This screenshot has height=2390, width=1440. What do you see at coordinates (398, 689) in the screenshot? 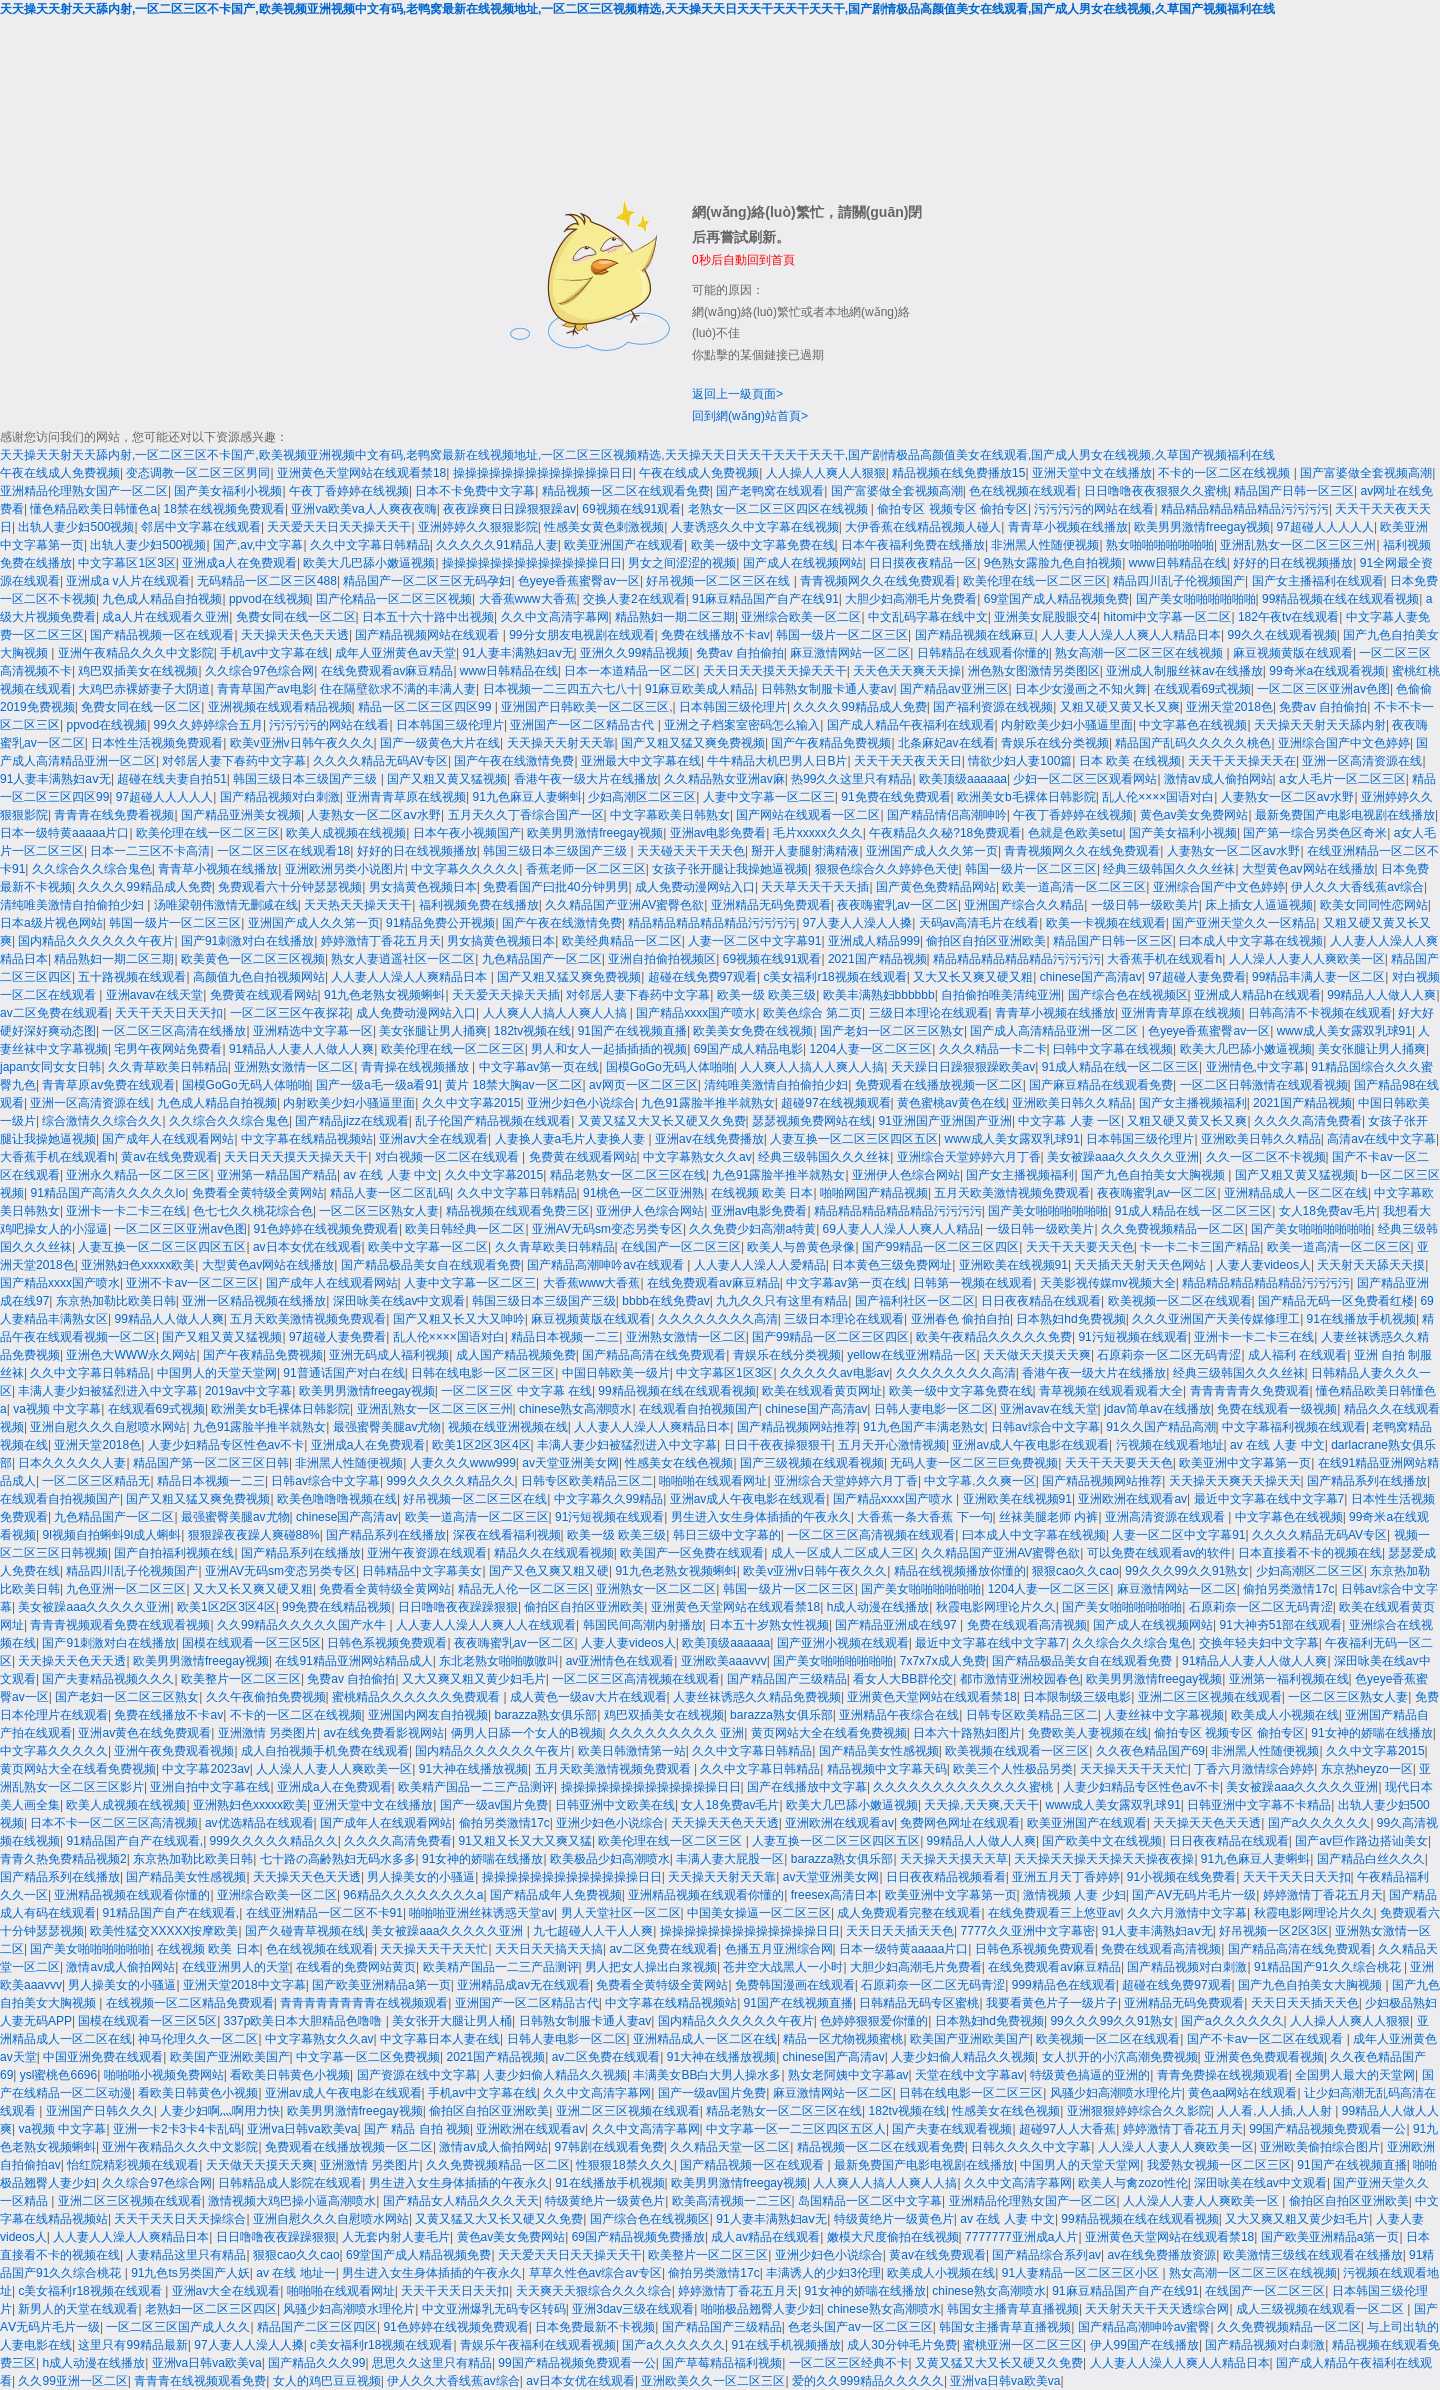
I see `住在隔壁欲求不满的丰满人妻` at bounding box center [398, 689].